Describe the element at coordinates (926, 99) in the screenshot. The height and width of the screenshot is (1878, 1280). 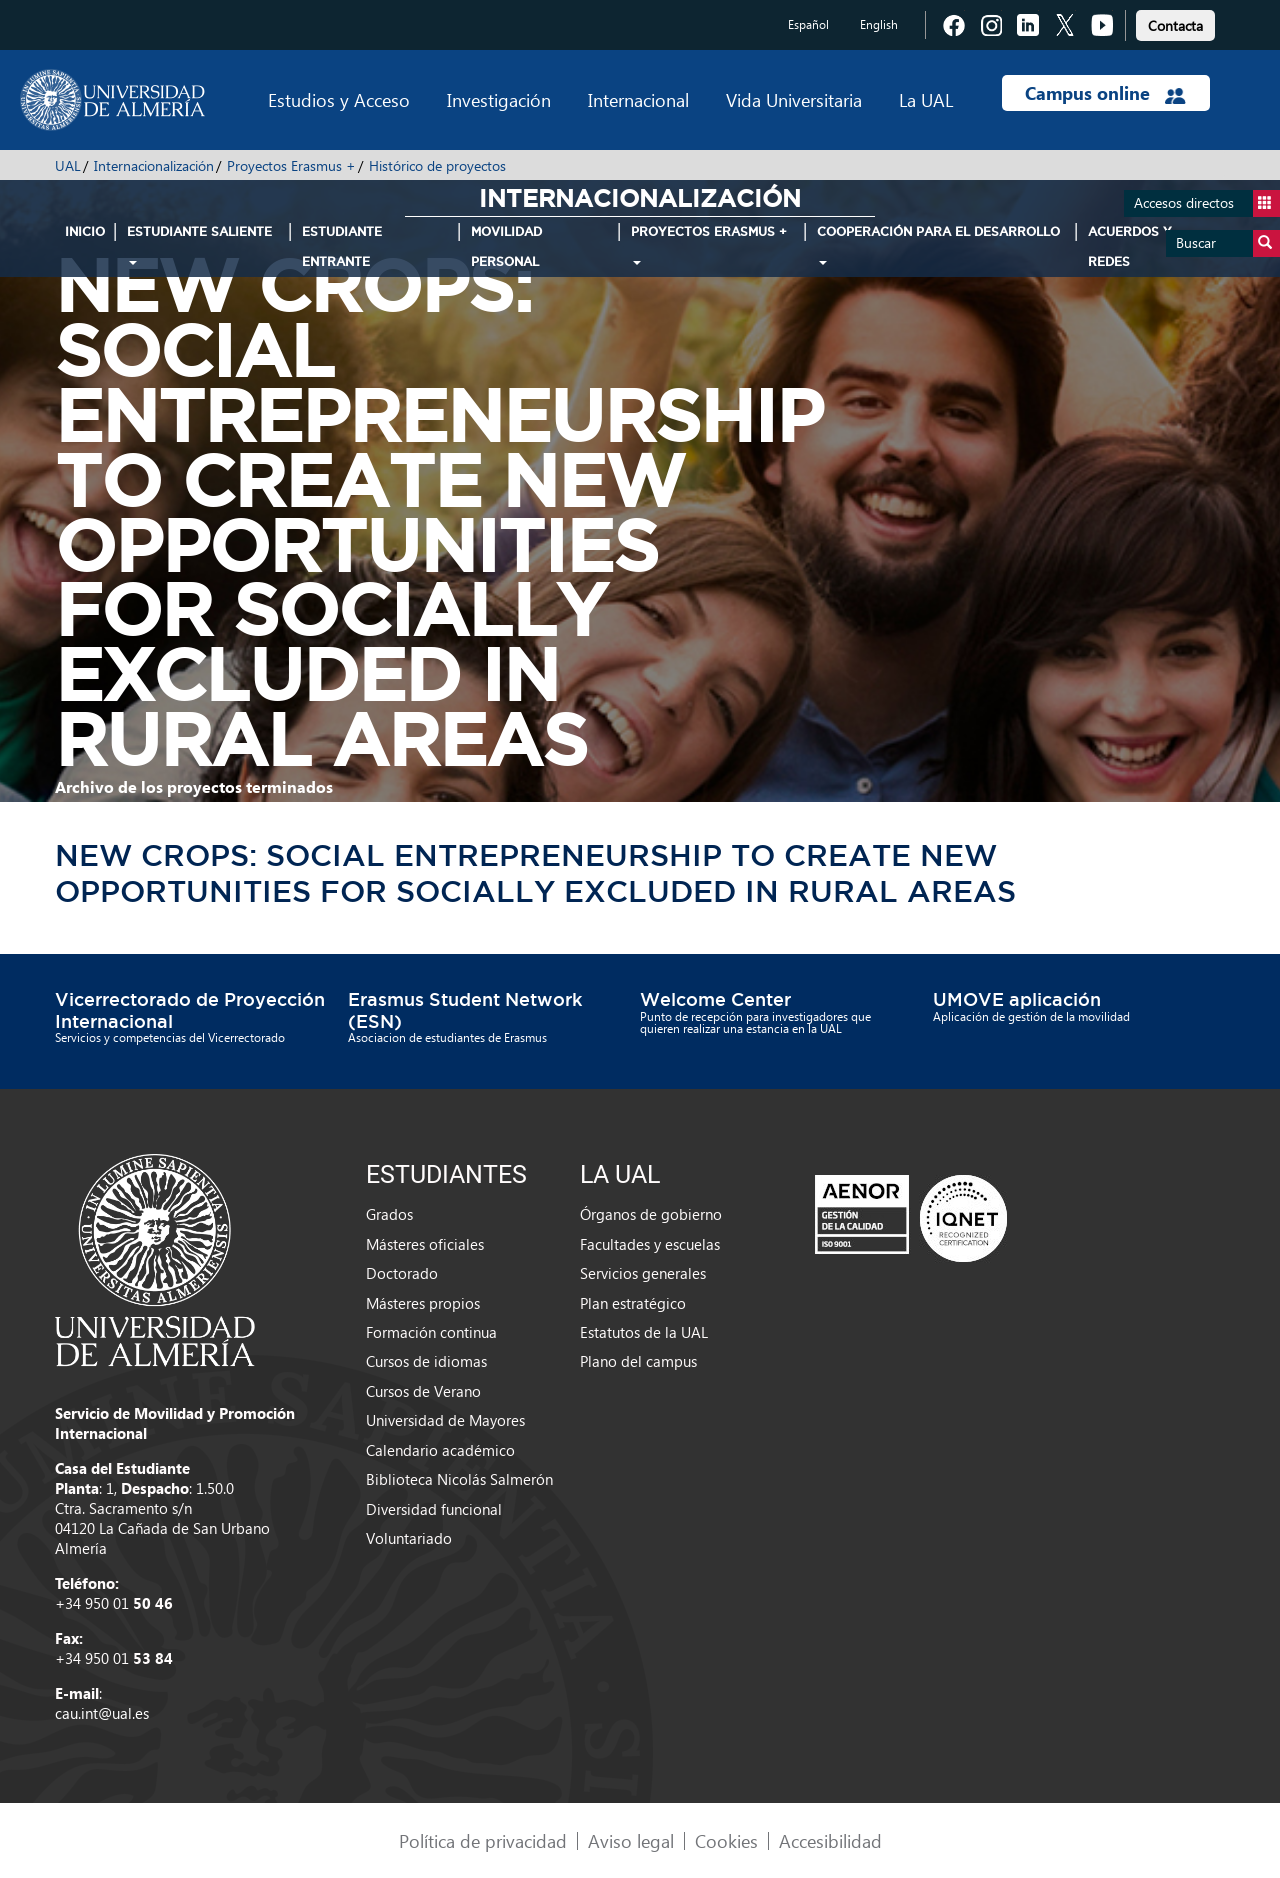
I see `La UAL` at that location.